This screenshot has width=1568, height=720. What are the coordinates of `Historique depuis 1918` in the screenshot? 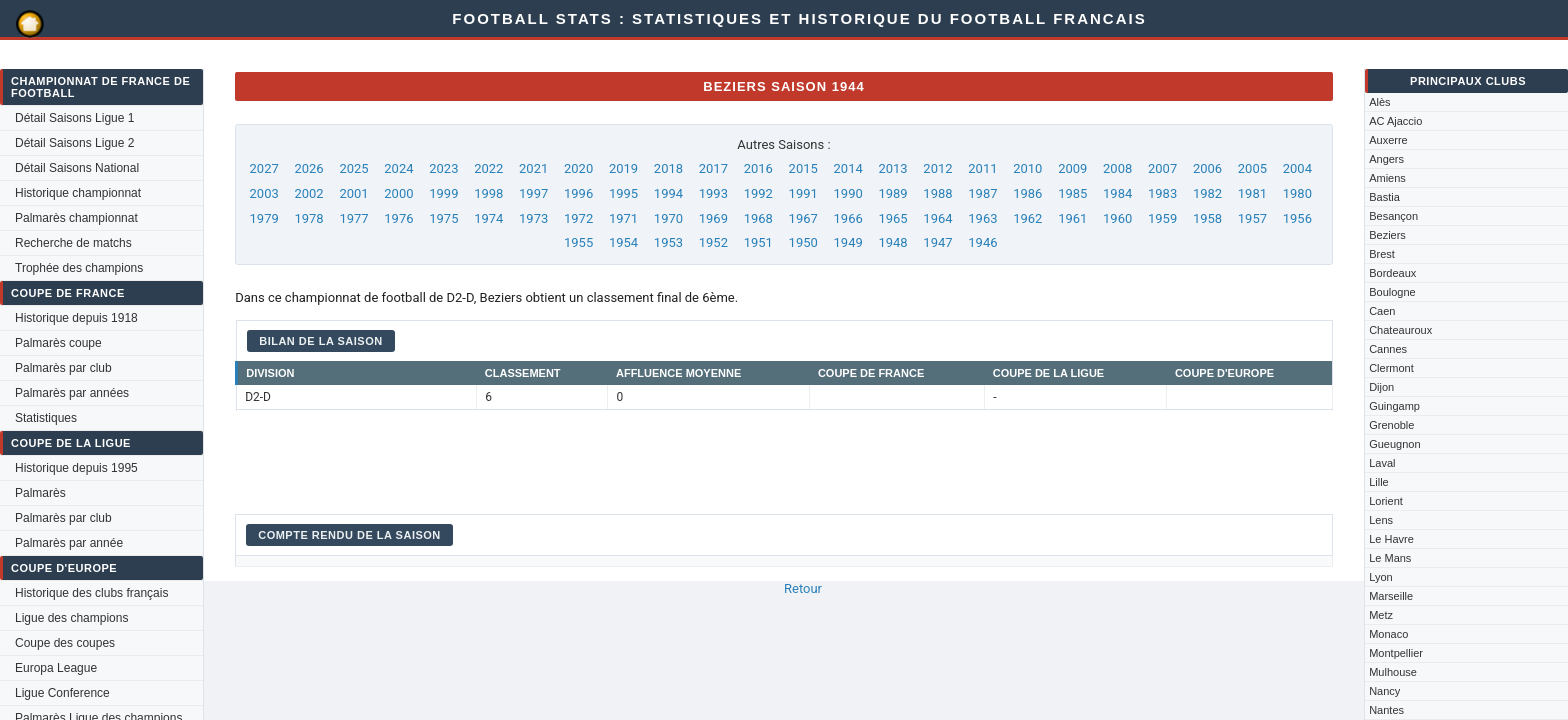 It's located at (76, 318).